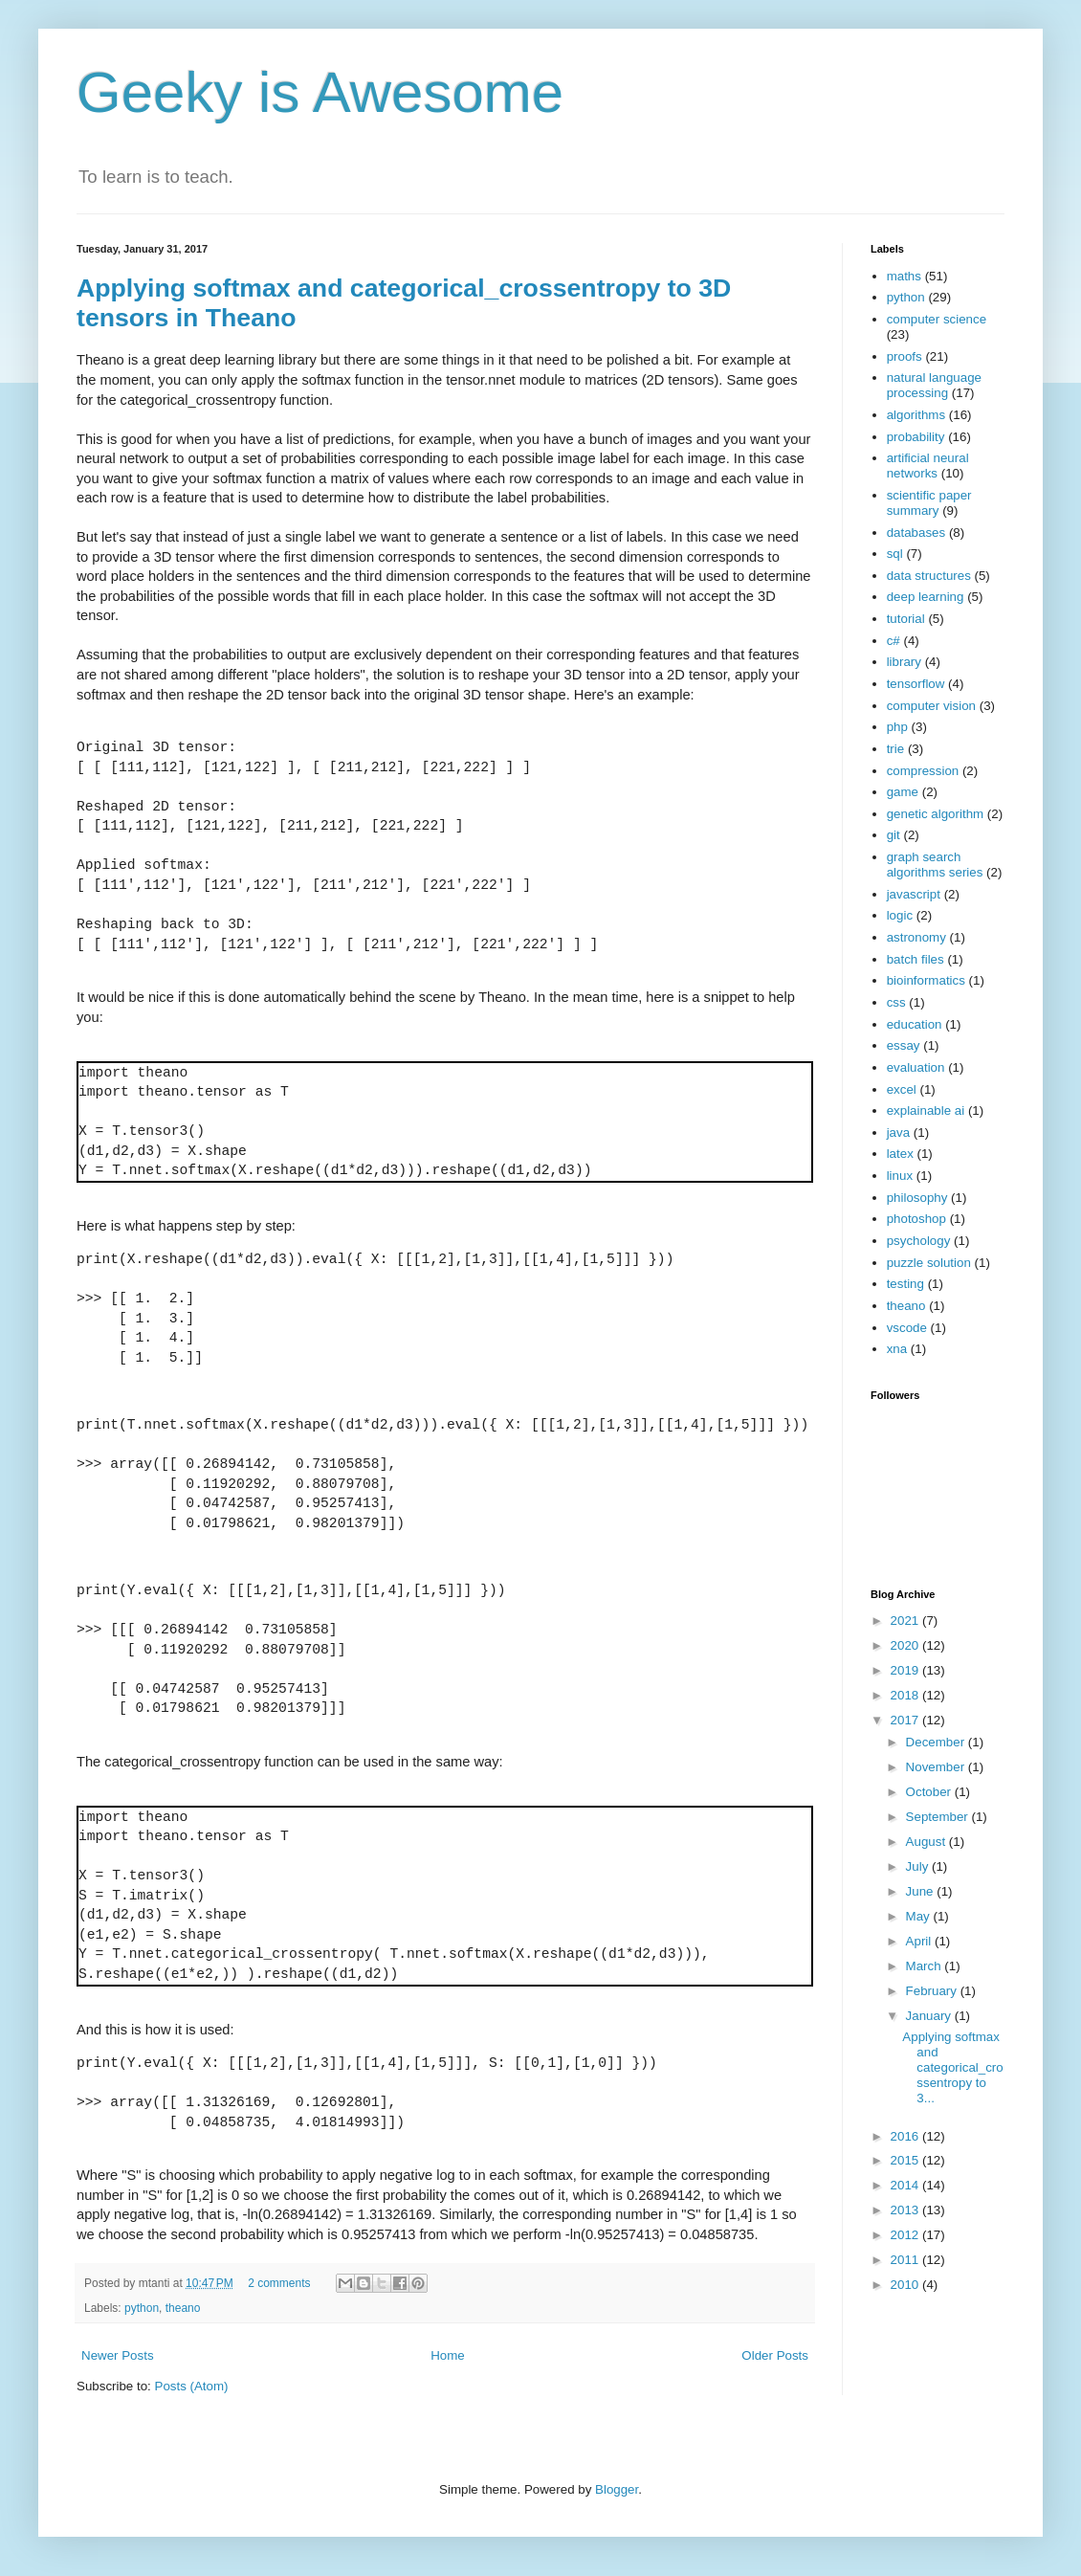 This screenshot has width=1081, height=2576. I want to click on vscode, so click(907, 1328).